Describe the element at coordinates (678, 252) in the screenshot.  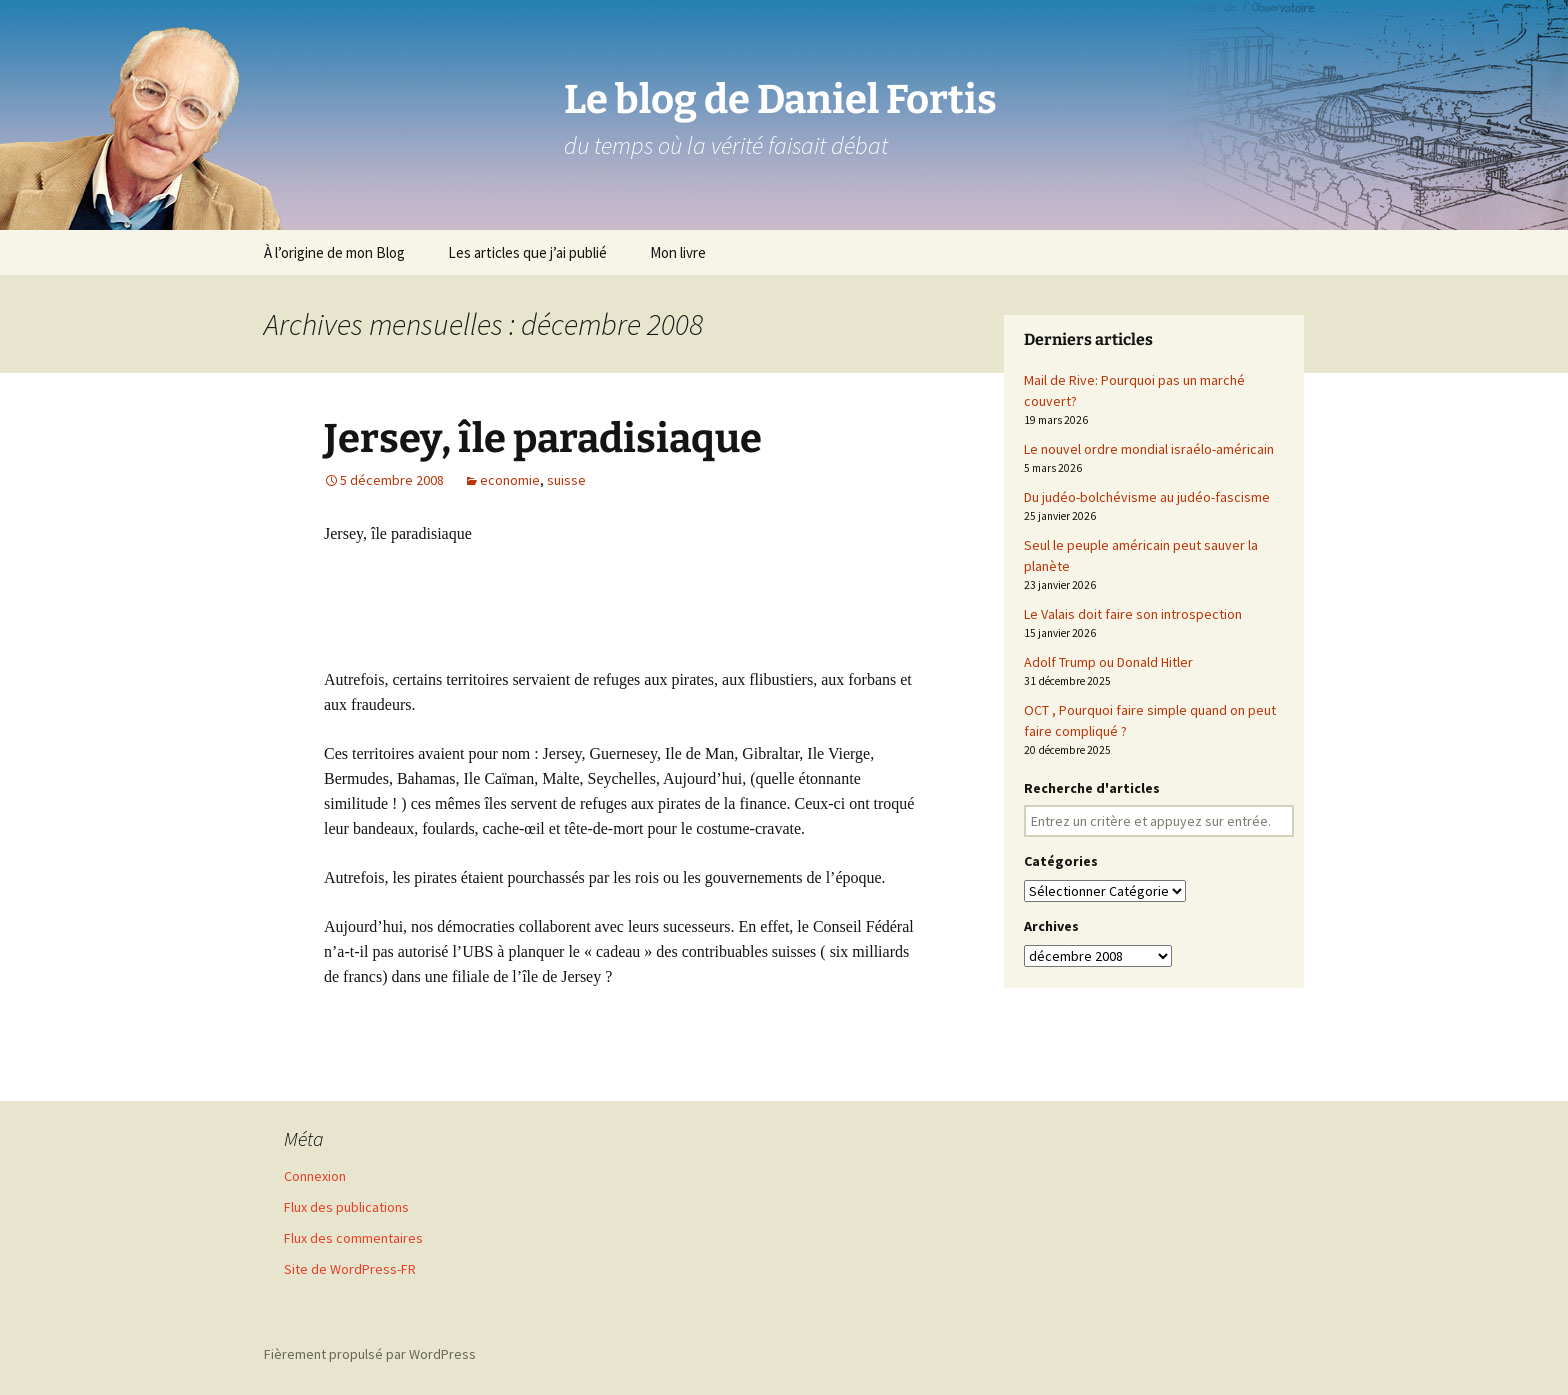
I see `Mon livre` at that location.